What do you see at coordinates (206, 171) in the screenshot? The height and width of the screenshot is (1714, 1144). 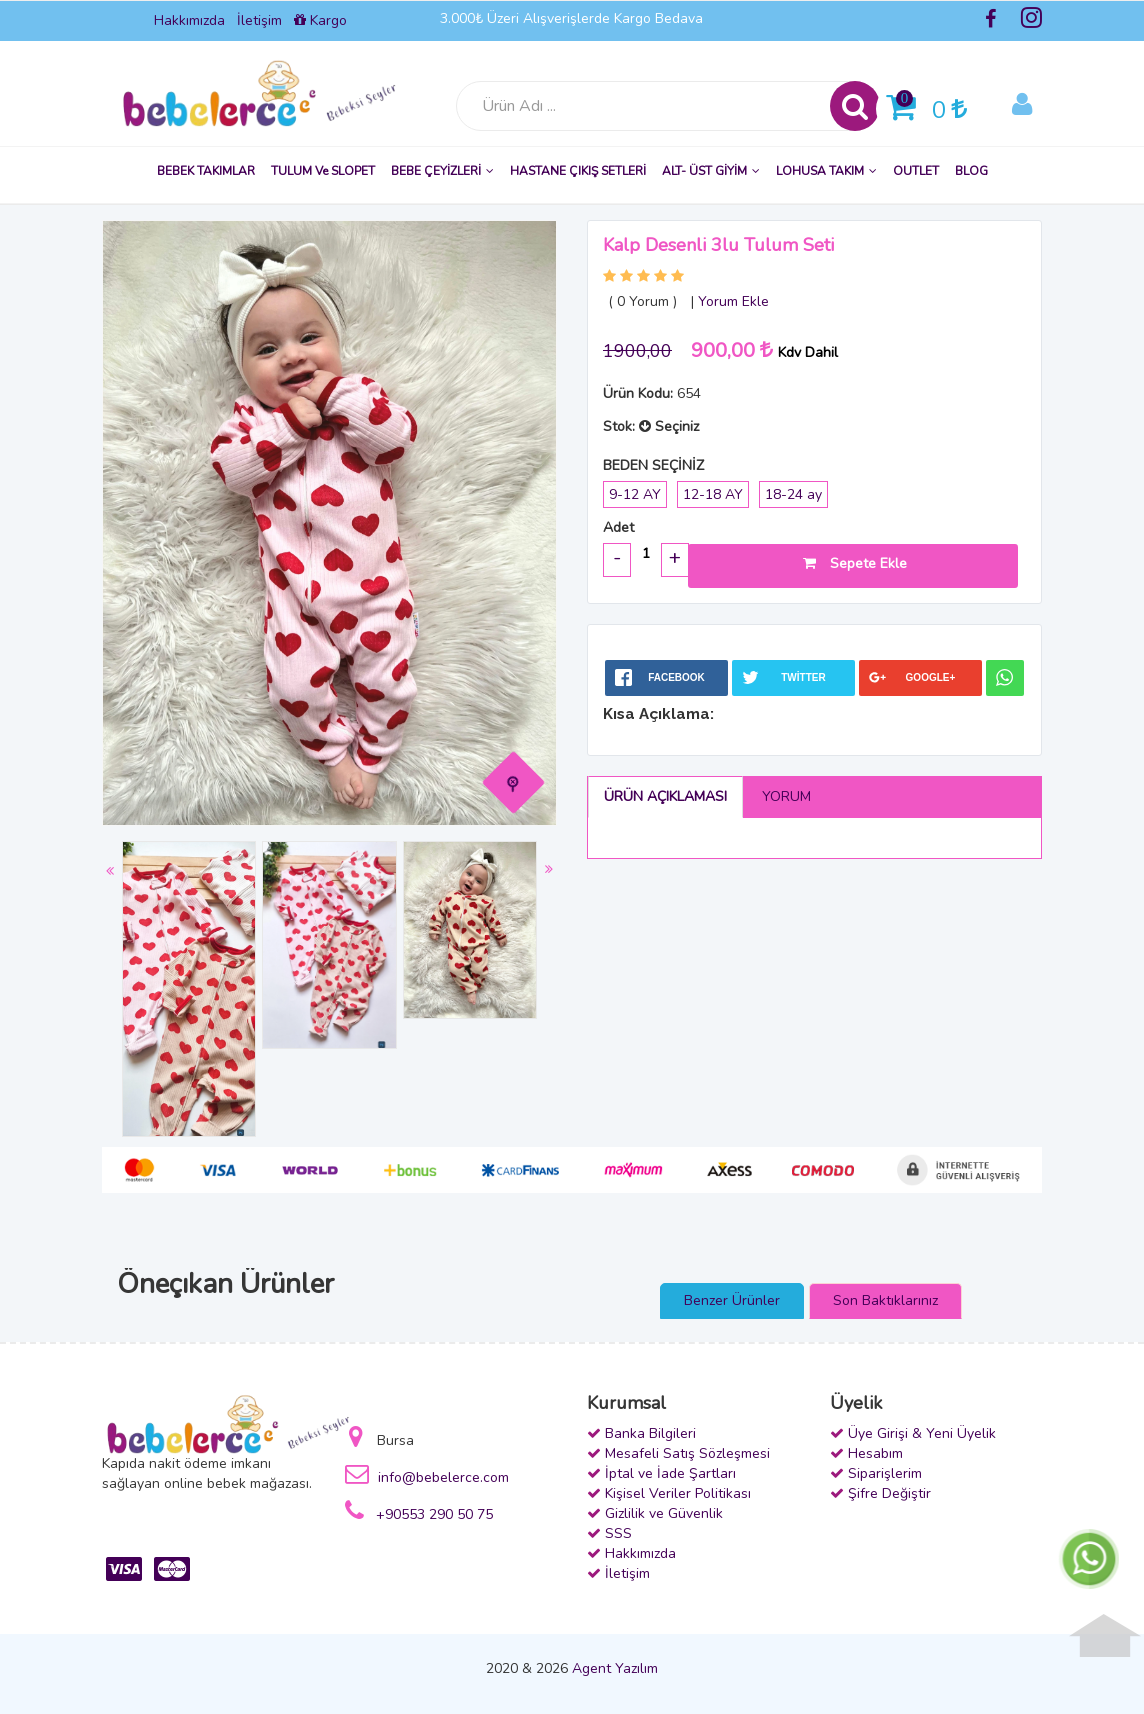 I see `BEBEK TAKIMLAR` at bounding box center [206, 171].